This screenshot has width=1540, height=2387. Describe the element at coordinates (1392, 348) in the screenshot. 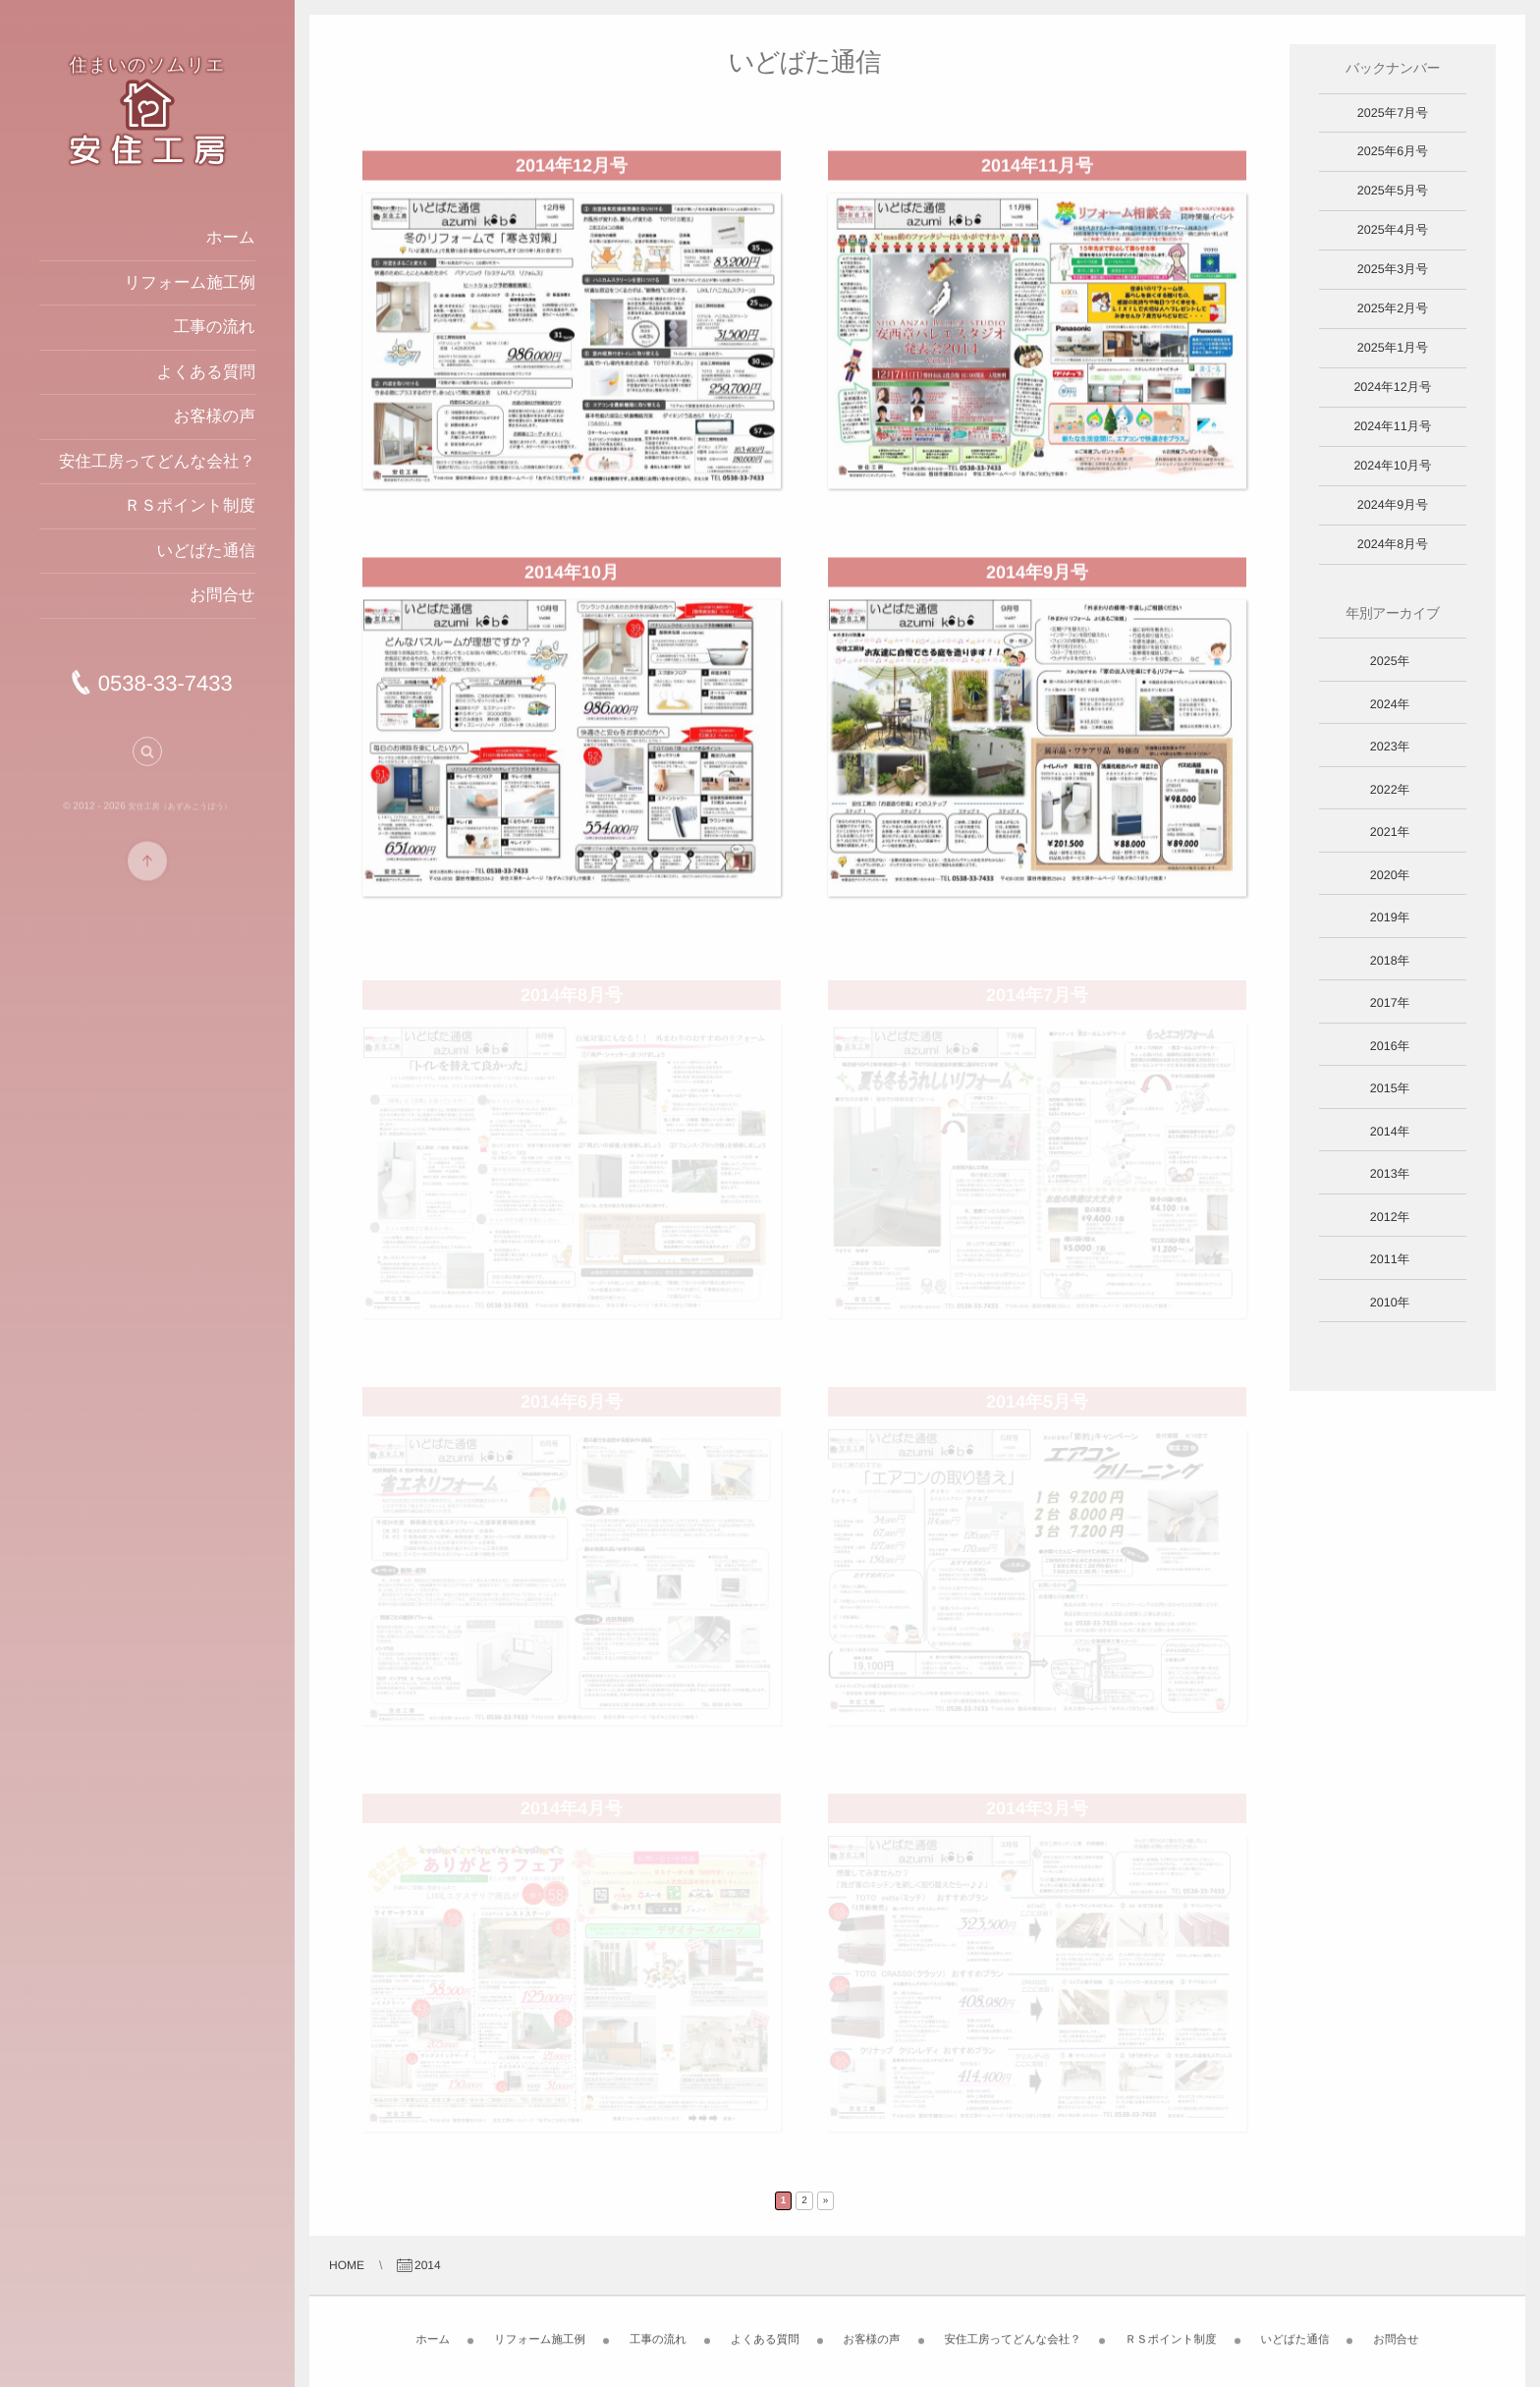

I see `2025年1月号` at that location.